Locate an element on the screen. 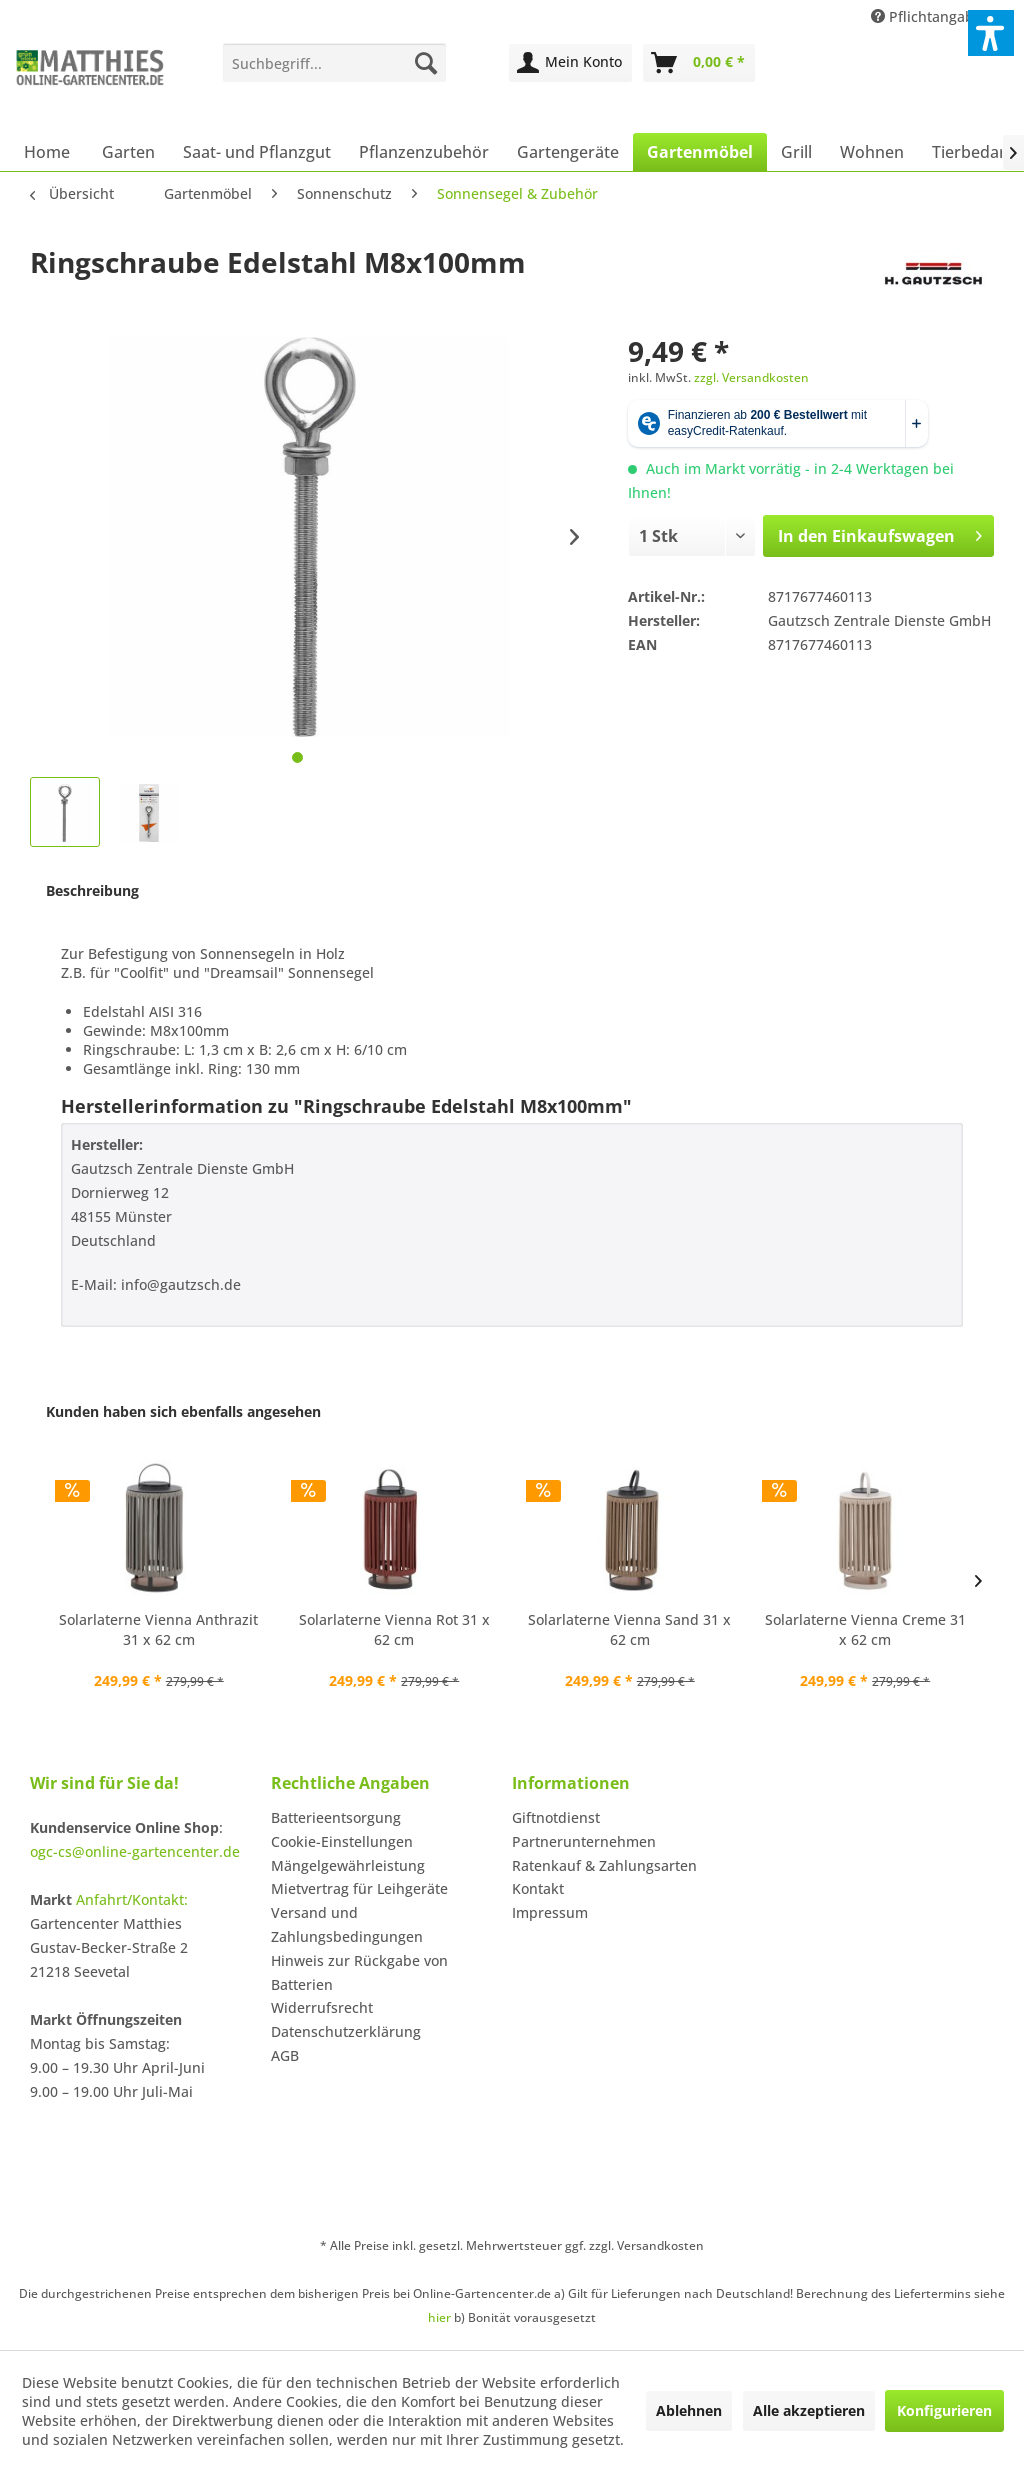  Alle akzeptieren is located at coordinates (809, 2410).